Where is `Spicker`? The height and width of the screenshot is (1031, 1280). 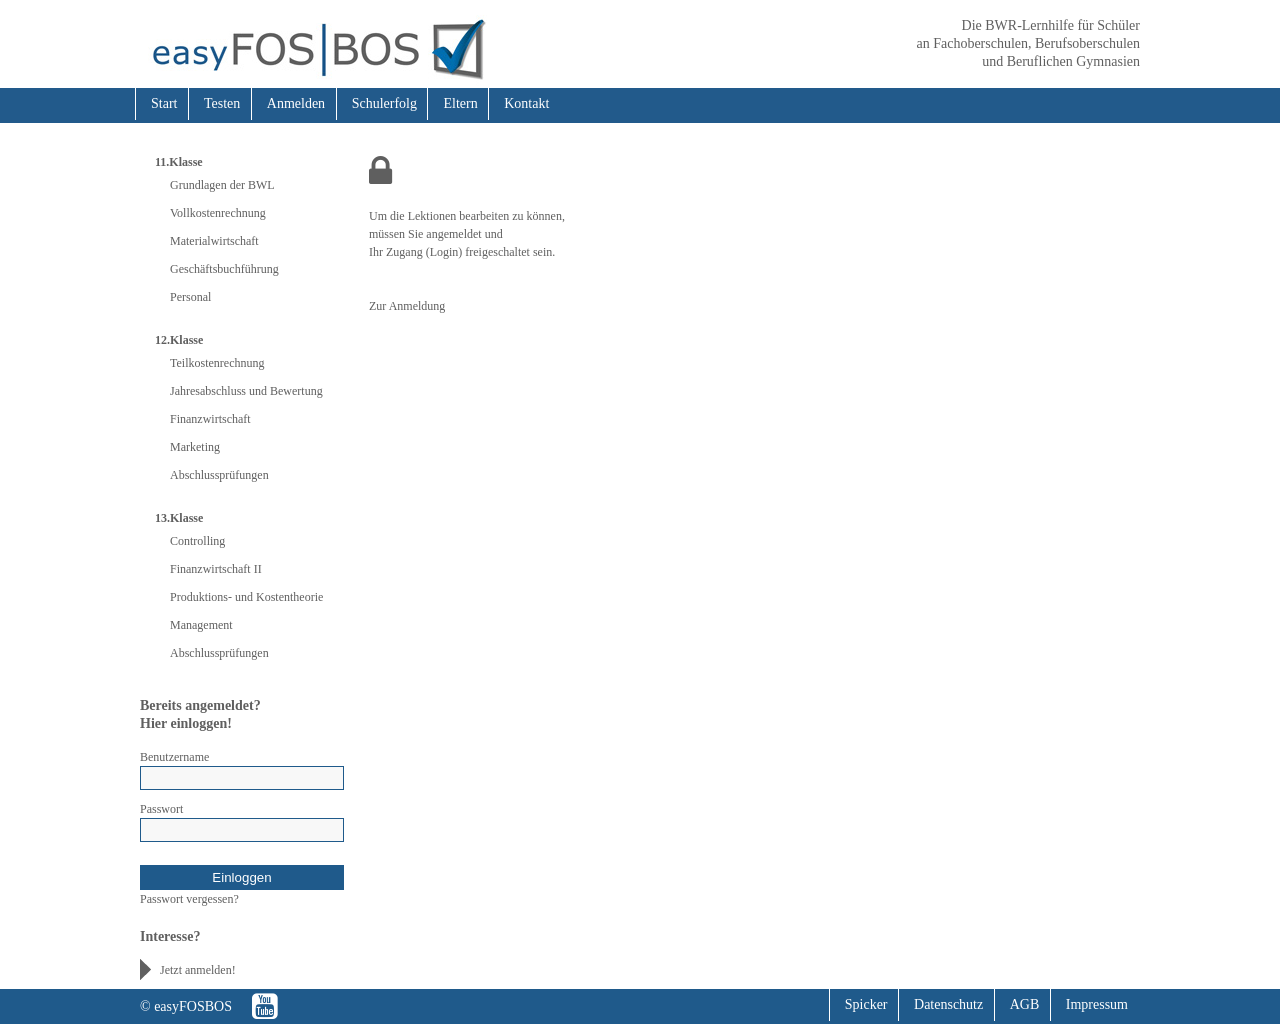 Spicker is located at coordinates (866, 1004).